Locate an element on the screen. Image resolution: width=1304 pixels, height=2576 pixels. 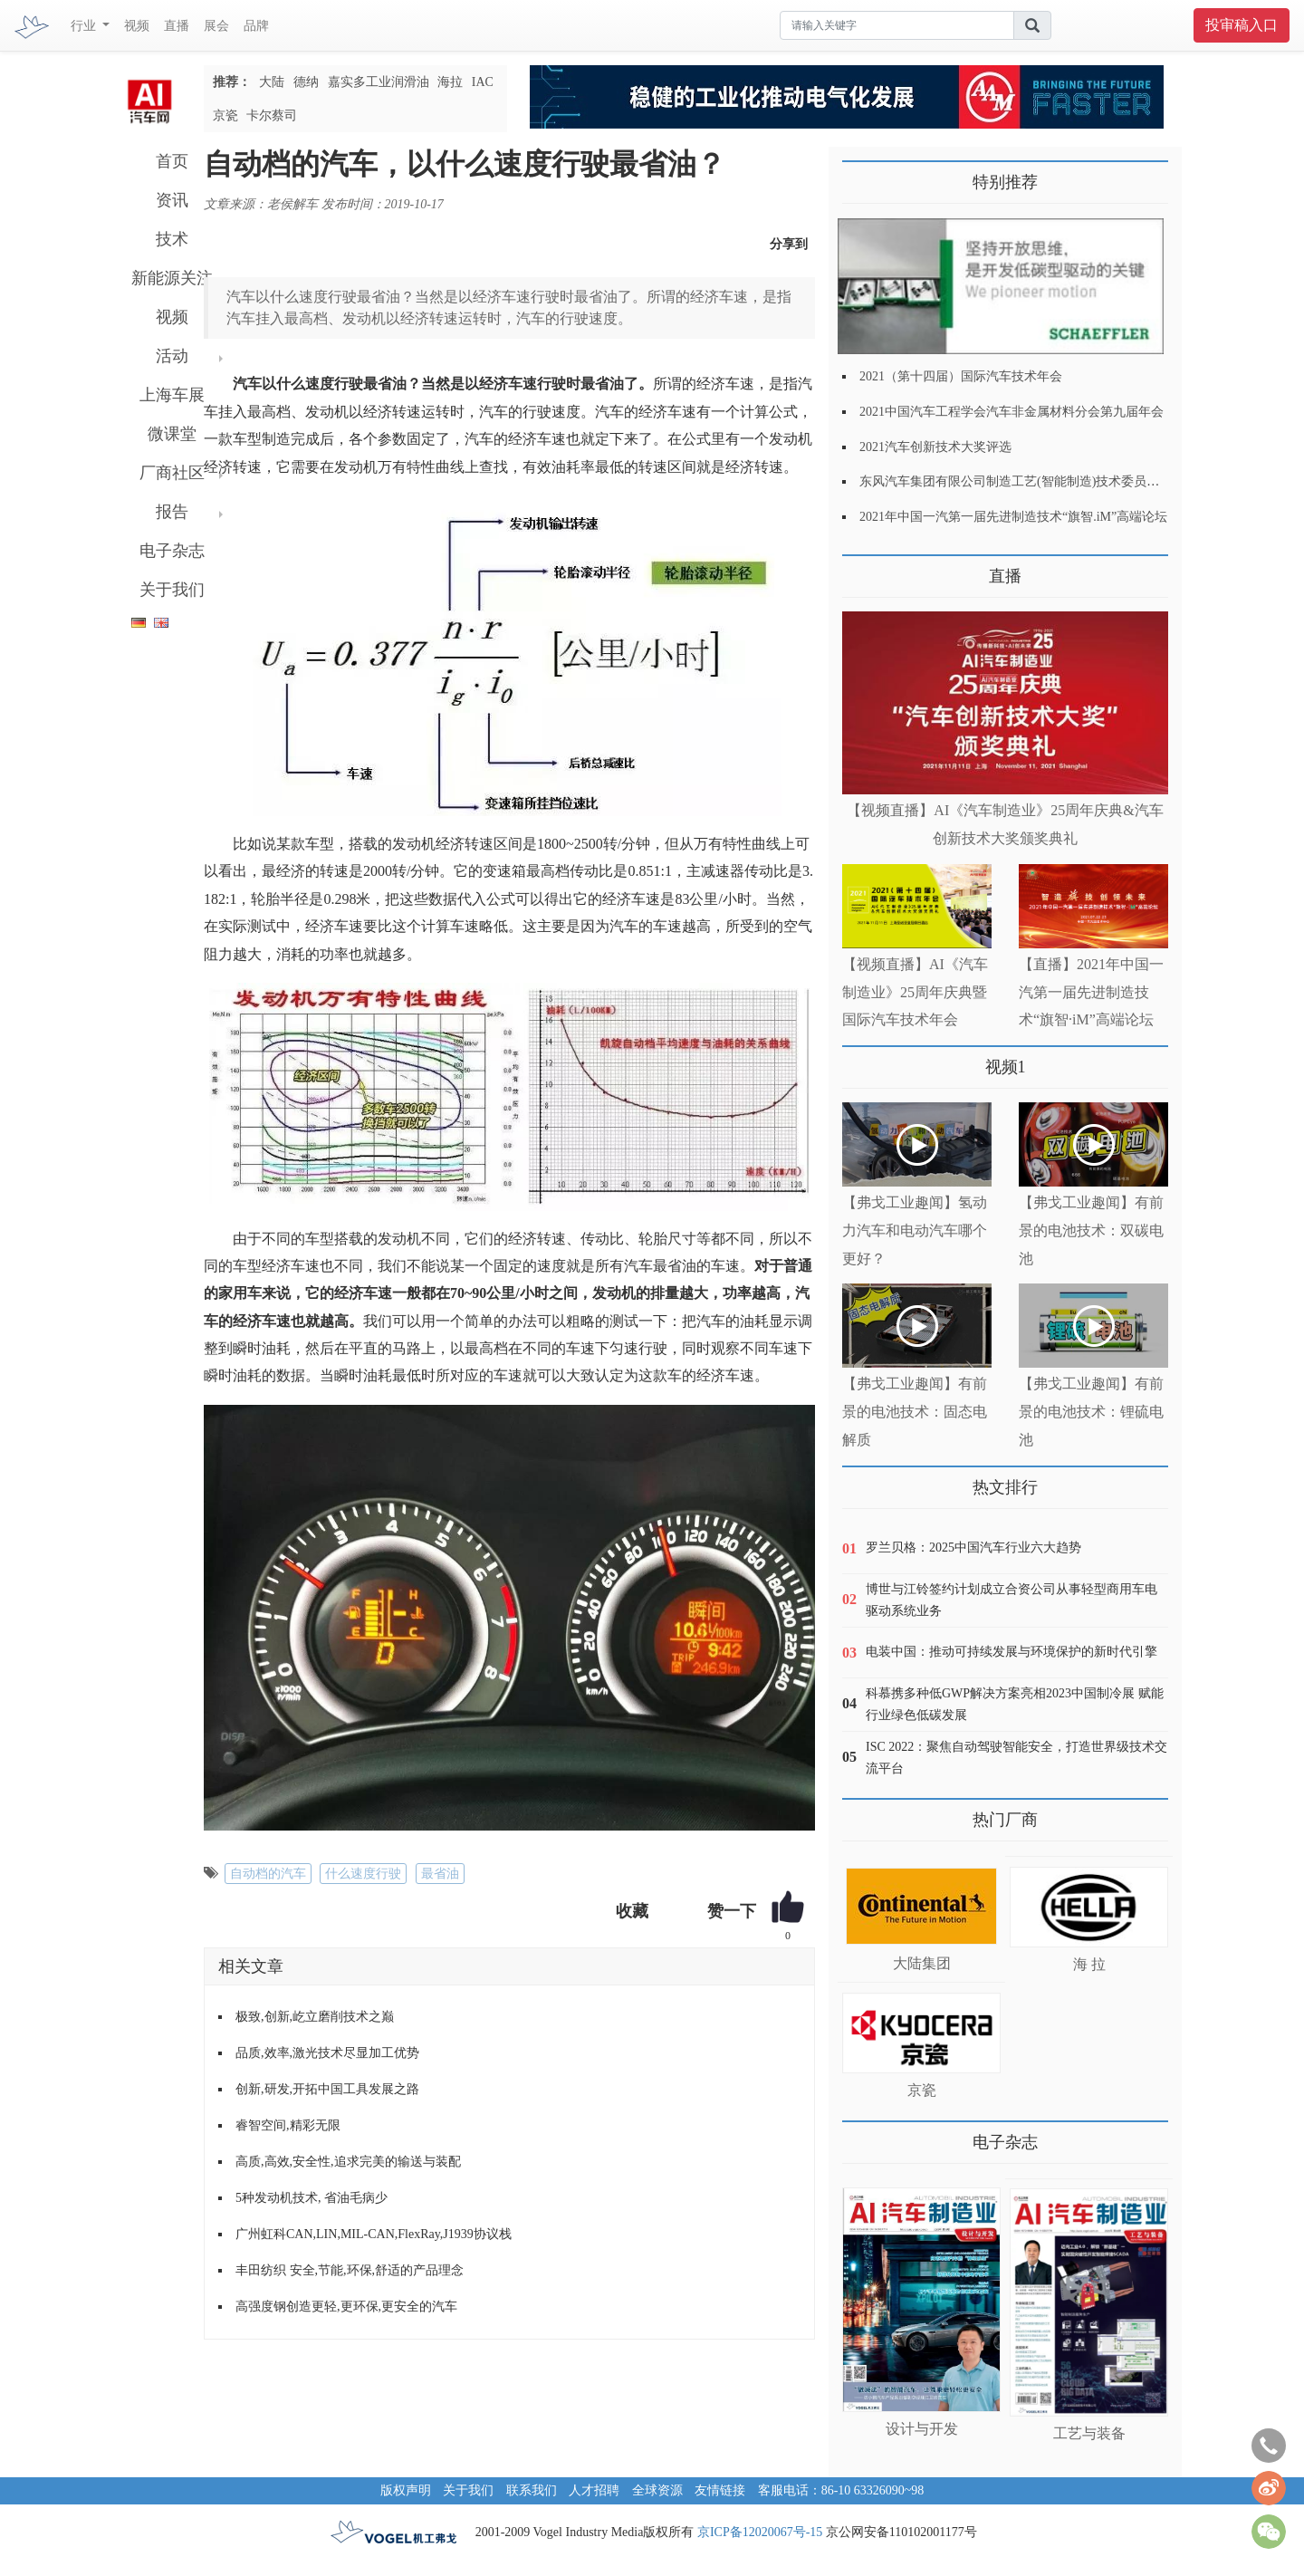
博世与江铃签约计划成立合资公司从事轻型商用车电驱动系统业务 is located at coordinates (1011, 1600).